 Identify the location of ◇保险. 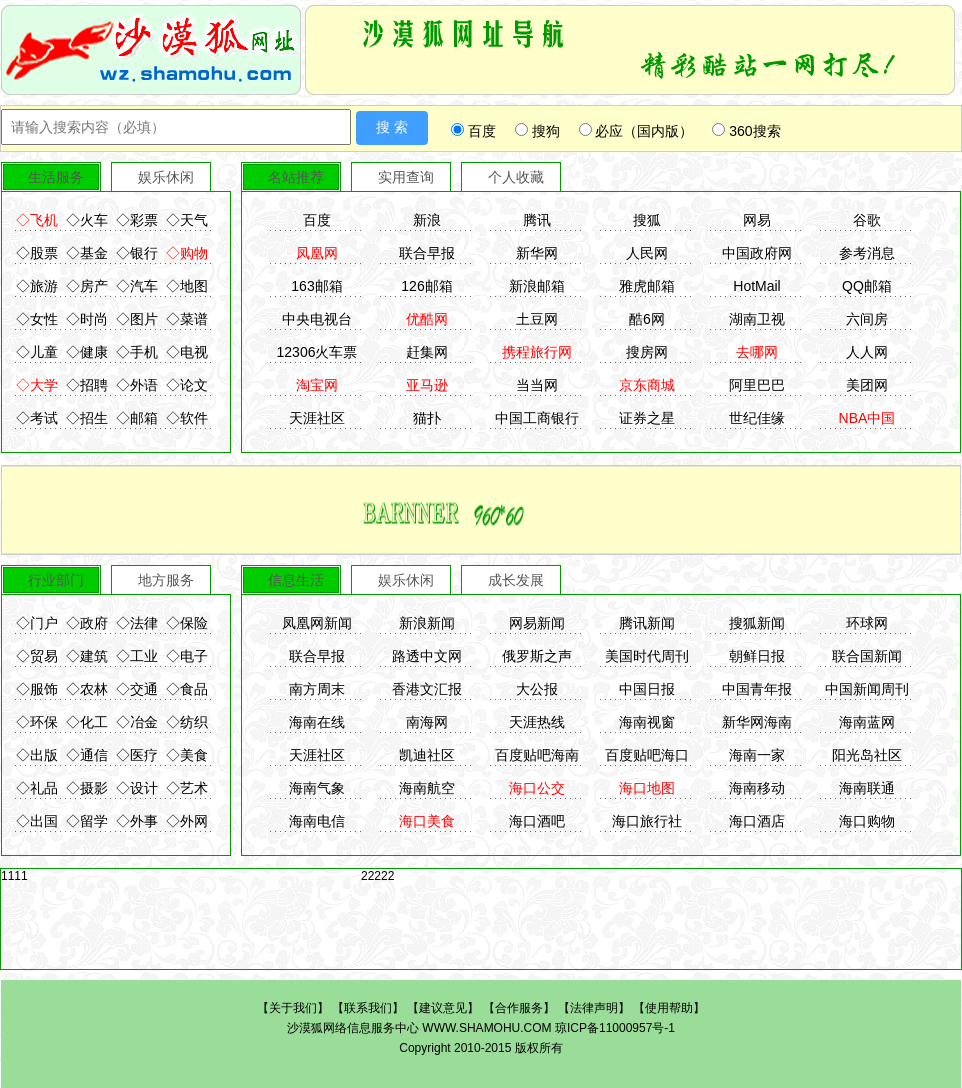
(187, 623).